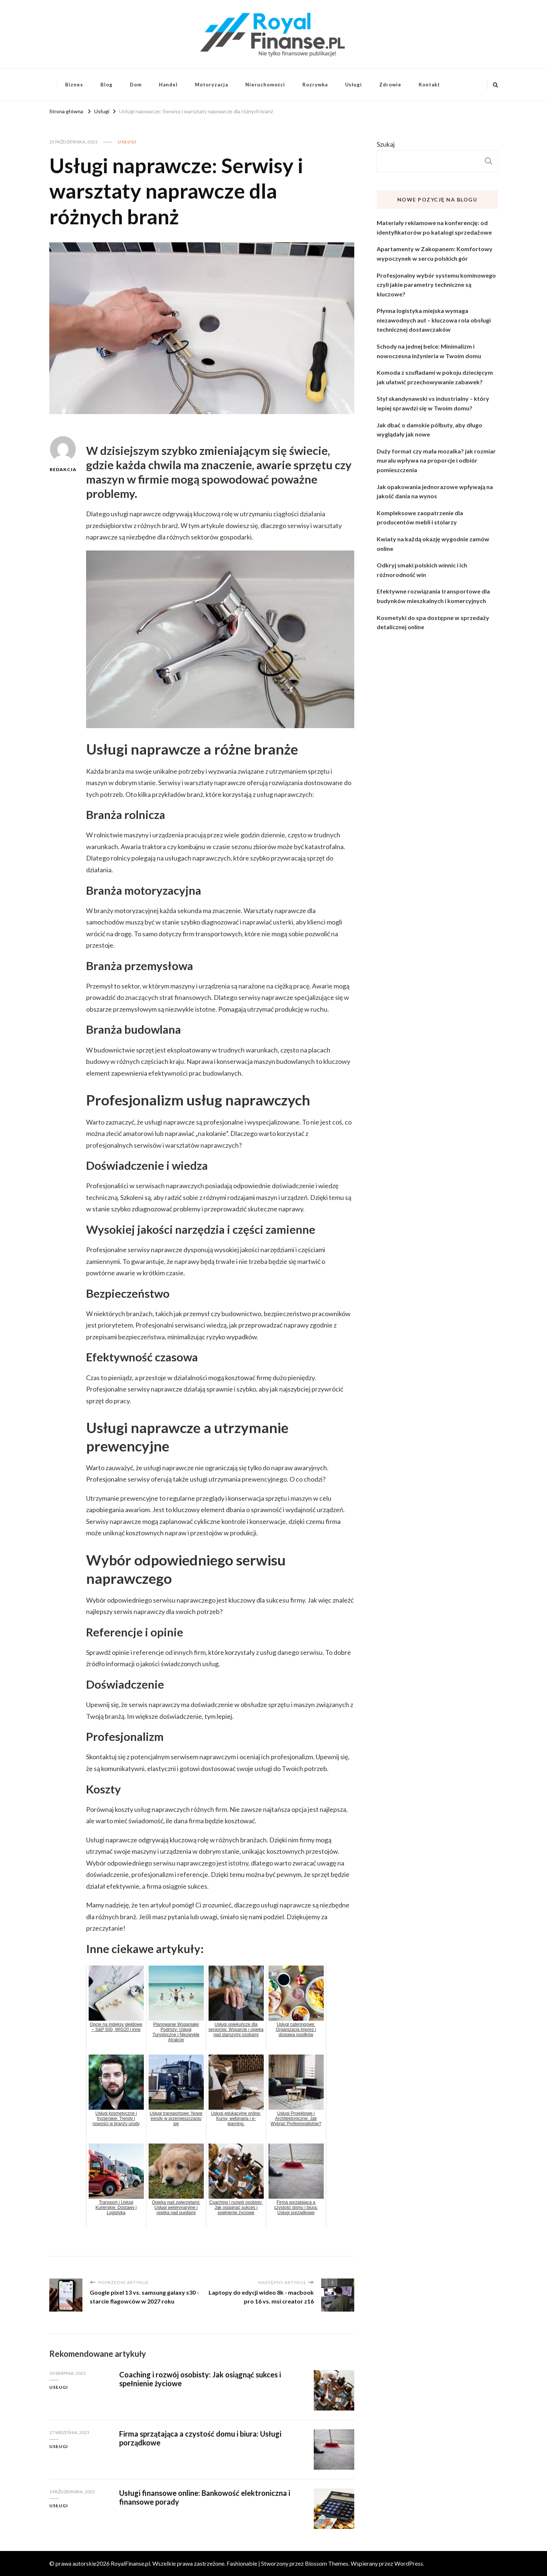 The image size is (547, 2576). I want to click on Styl skandynawski vs industrialny – który lepiej sprawdzi się w Twoim domu?, so click(433, 403).